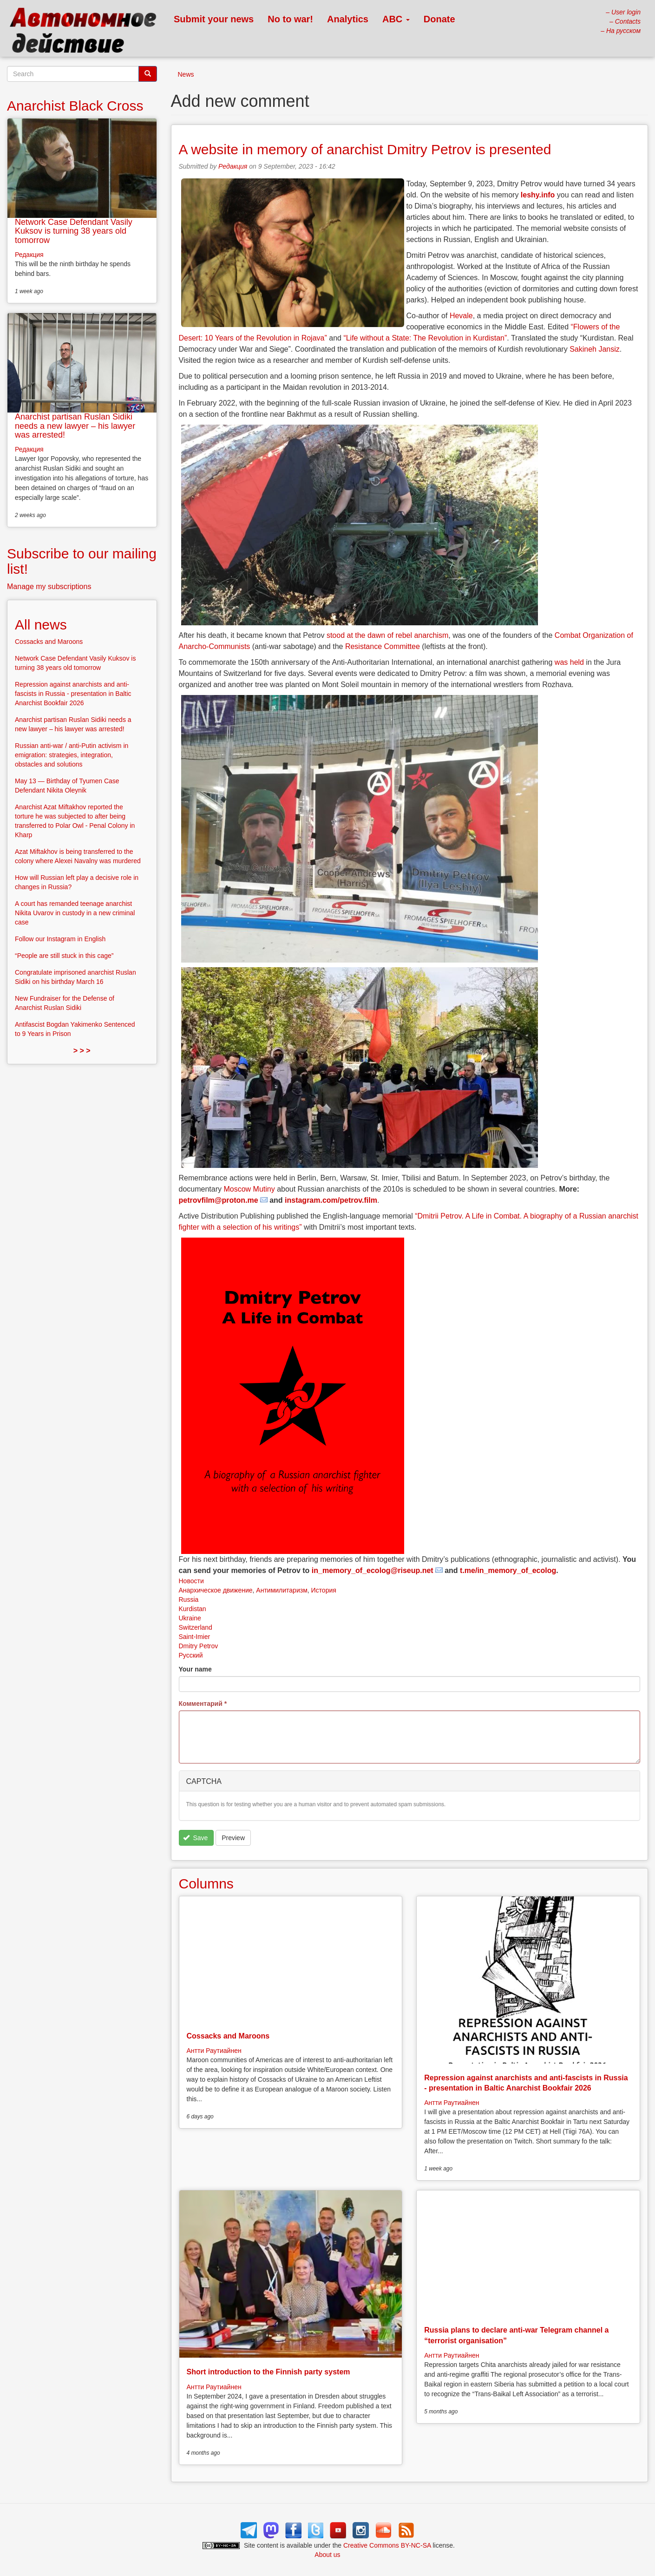  I want to click on “People are still stuck in this cage”, so click(64, 955).